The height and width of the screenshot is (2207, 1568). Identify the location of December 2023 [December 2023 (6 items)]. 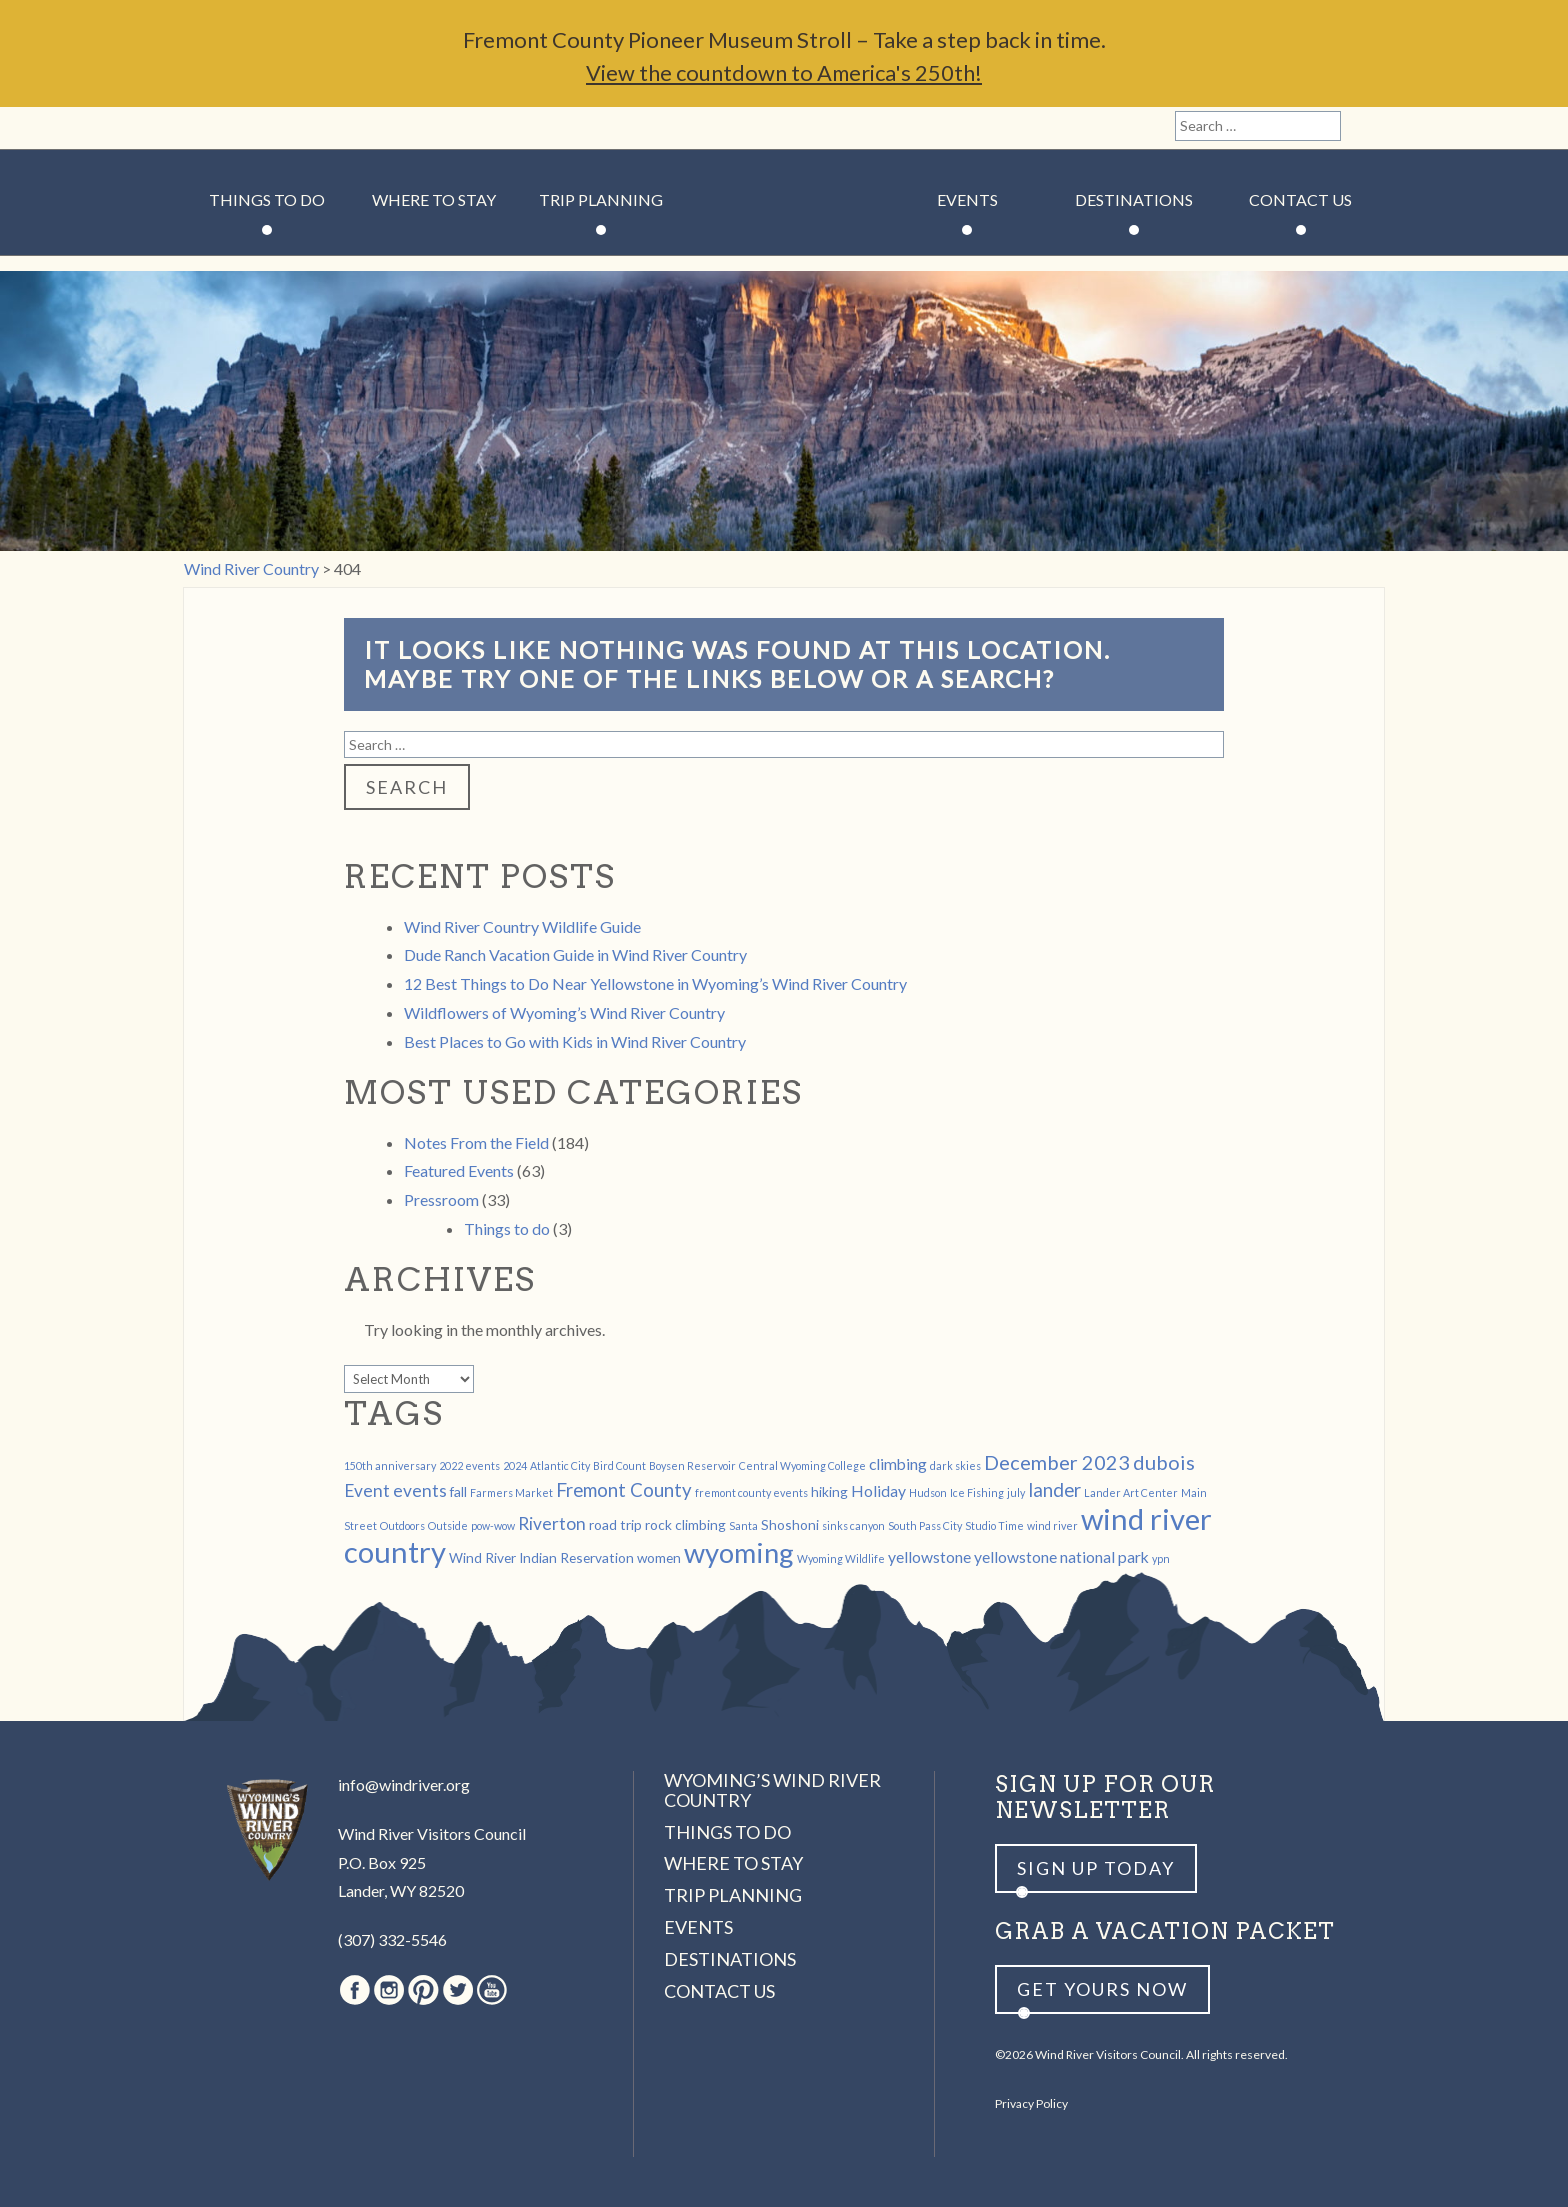
(1057, 1462).